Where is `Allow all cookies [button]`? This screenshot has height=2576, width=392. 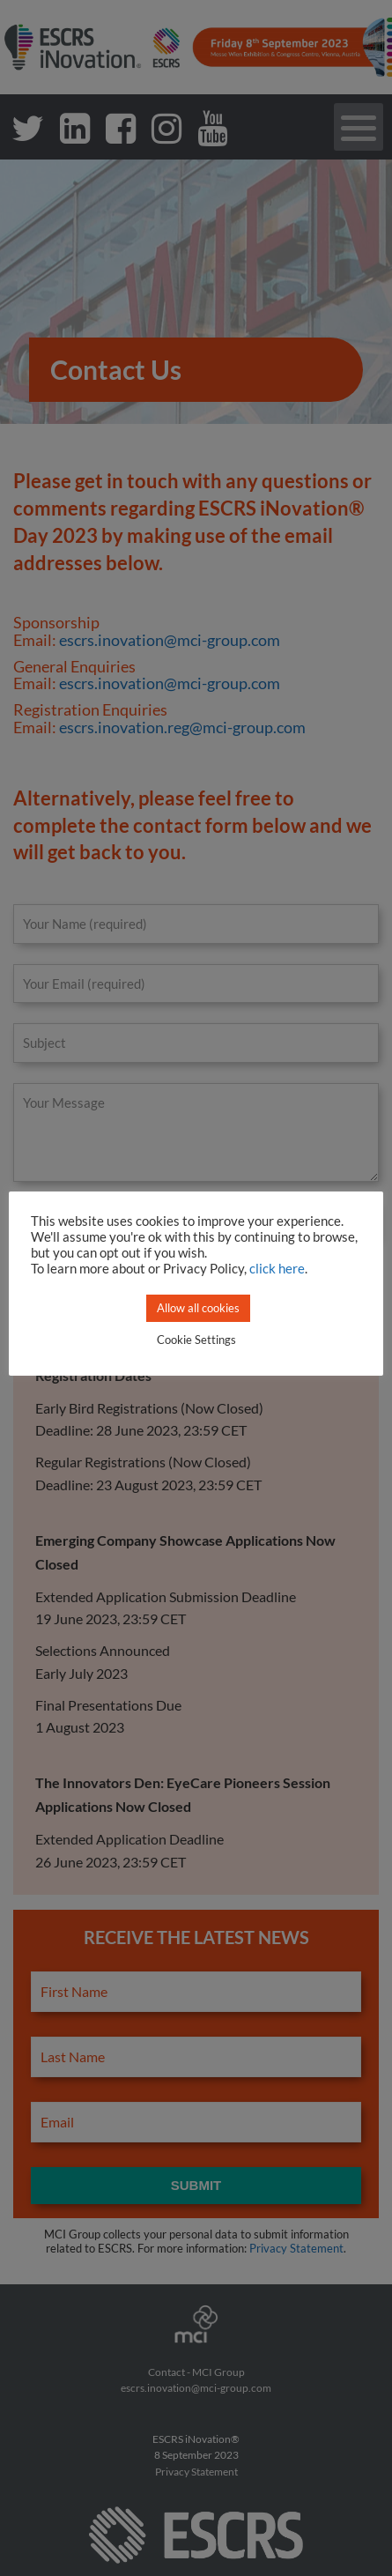 Allow all cookies [button] is located at coordinates (198, 1308).